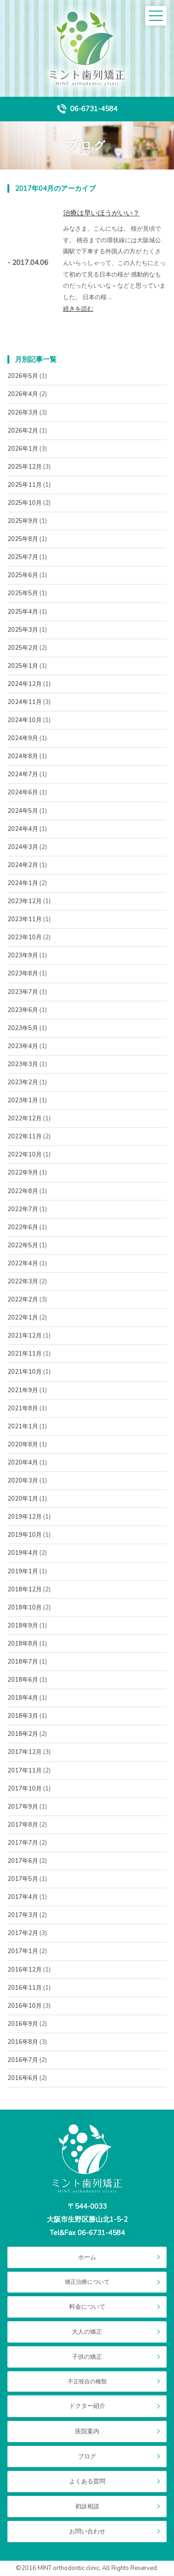 This screenshot has height=2576, width=174. I want to click on 2026年5月, so click(22, 376).